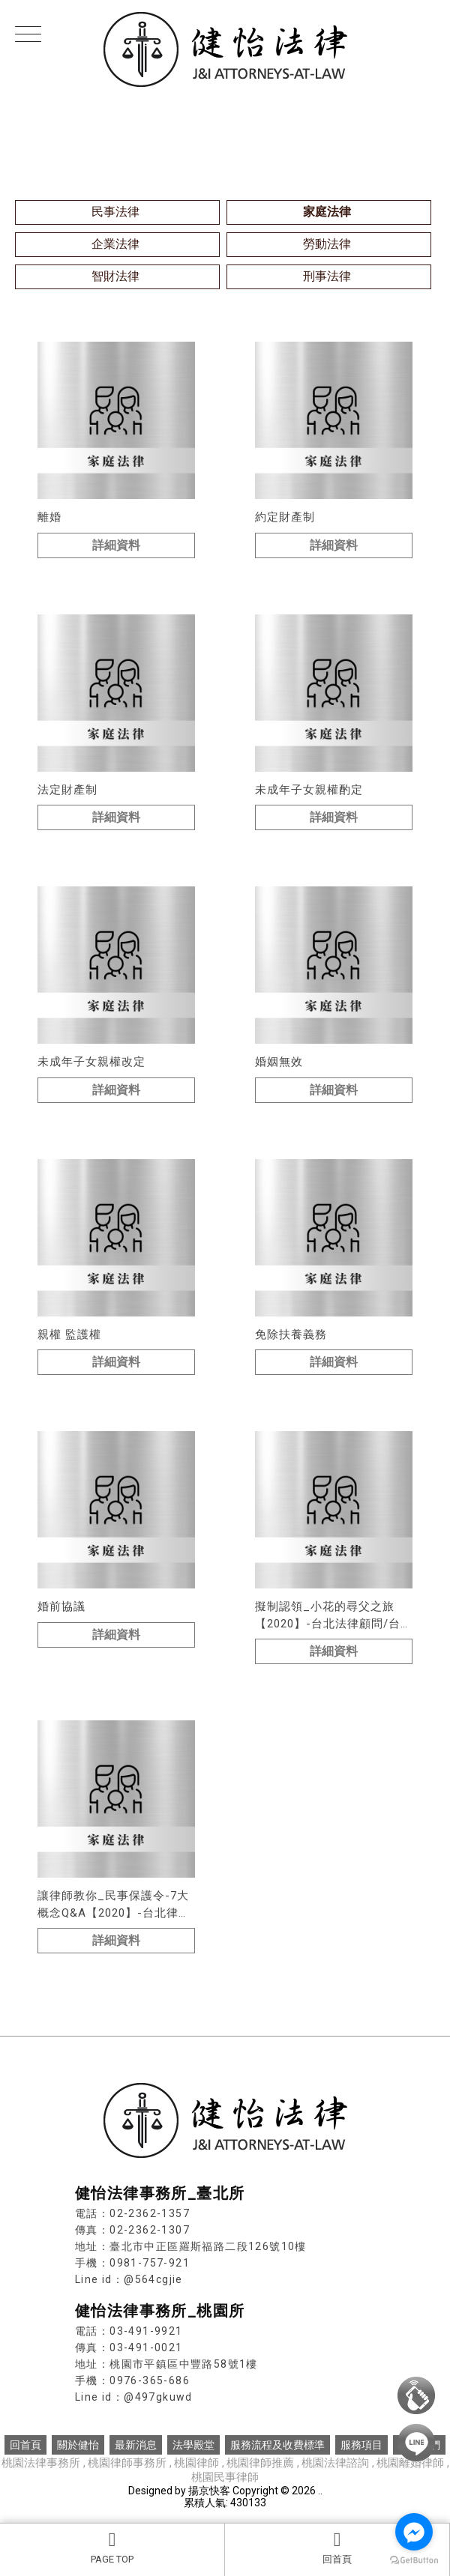 The image size is (450, 2576). Describe the element at coordinates (127, 2463) in the screenshot. I see `桃園律師事務所` at that location.